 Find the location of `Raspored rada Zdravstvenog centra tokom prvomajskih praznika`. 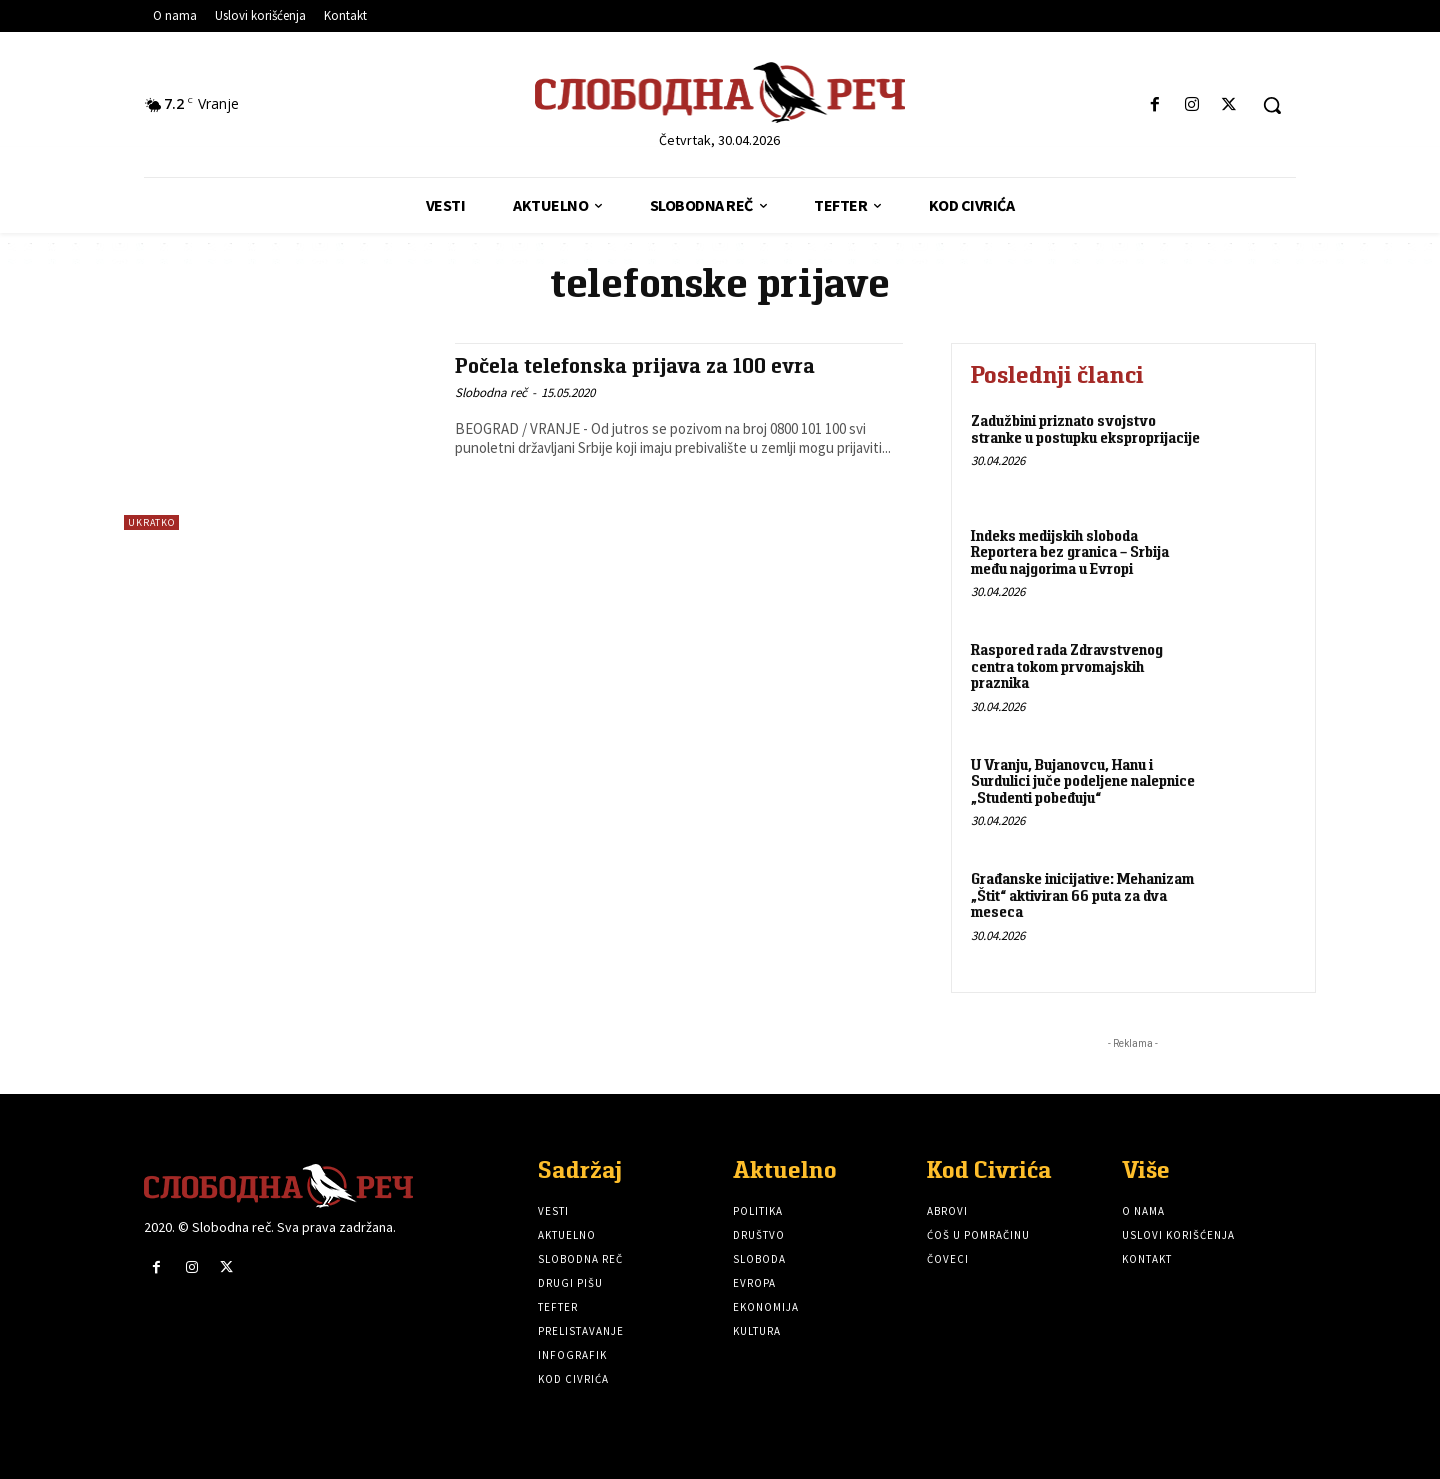

Raspored rada Zdravstvenog centra tokom prvomajskih praznika is located at coordinates (1067, 666).